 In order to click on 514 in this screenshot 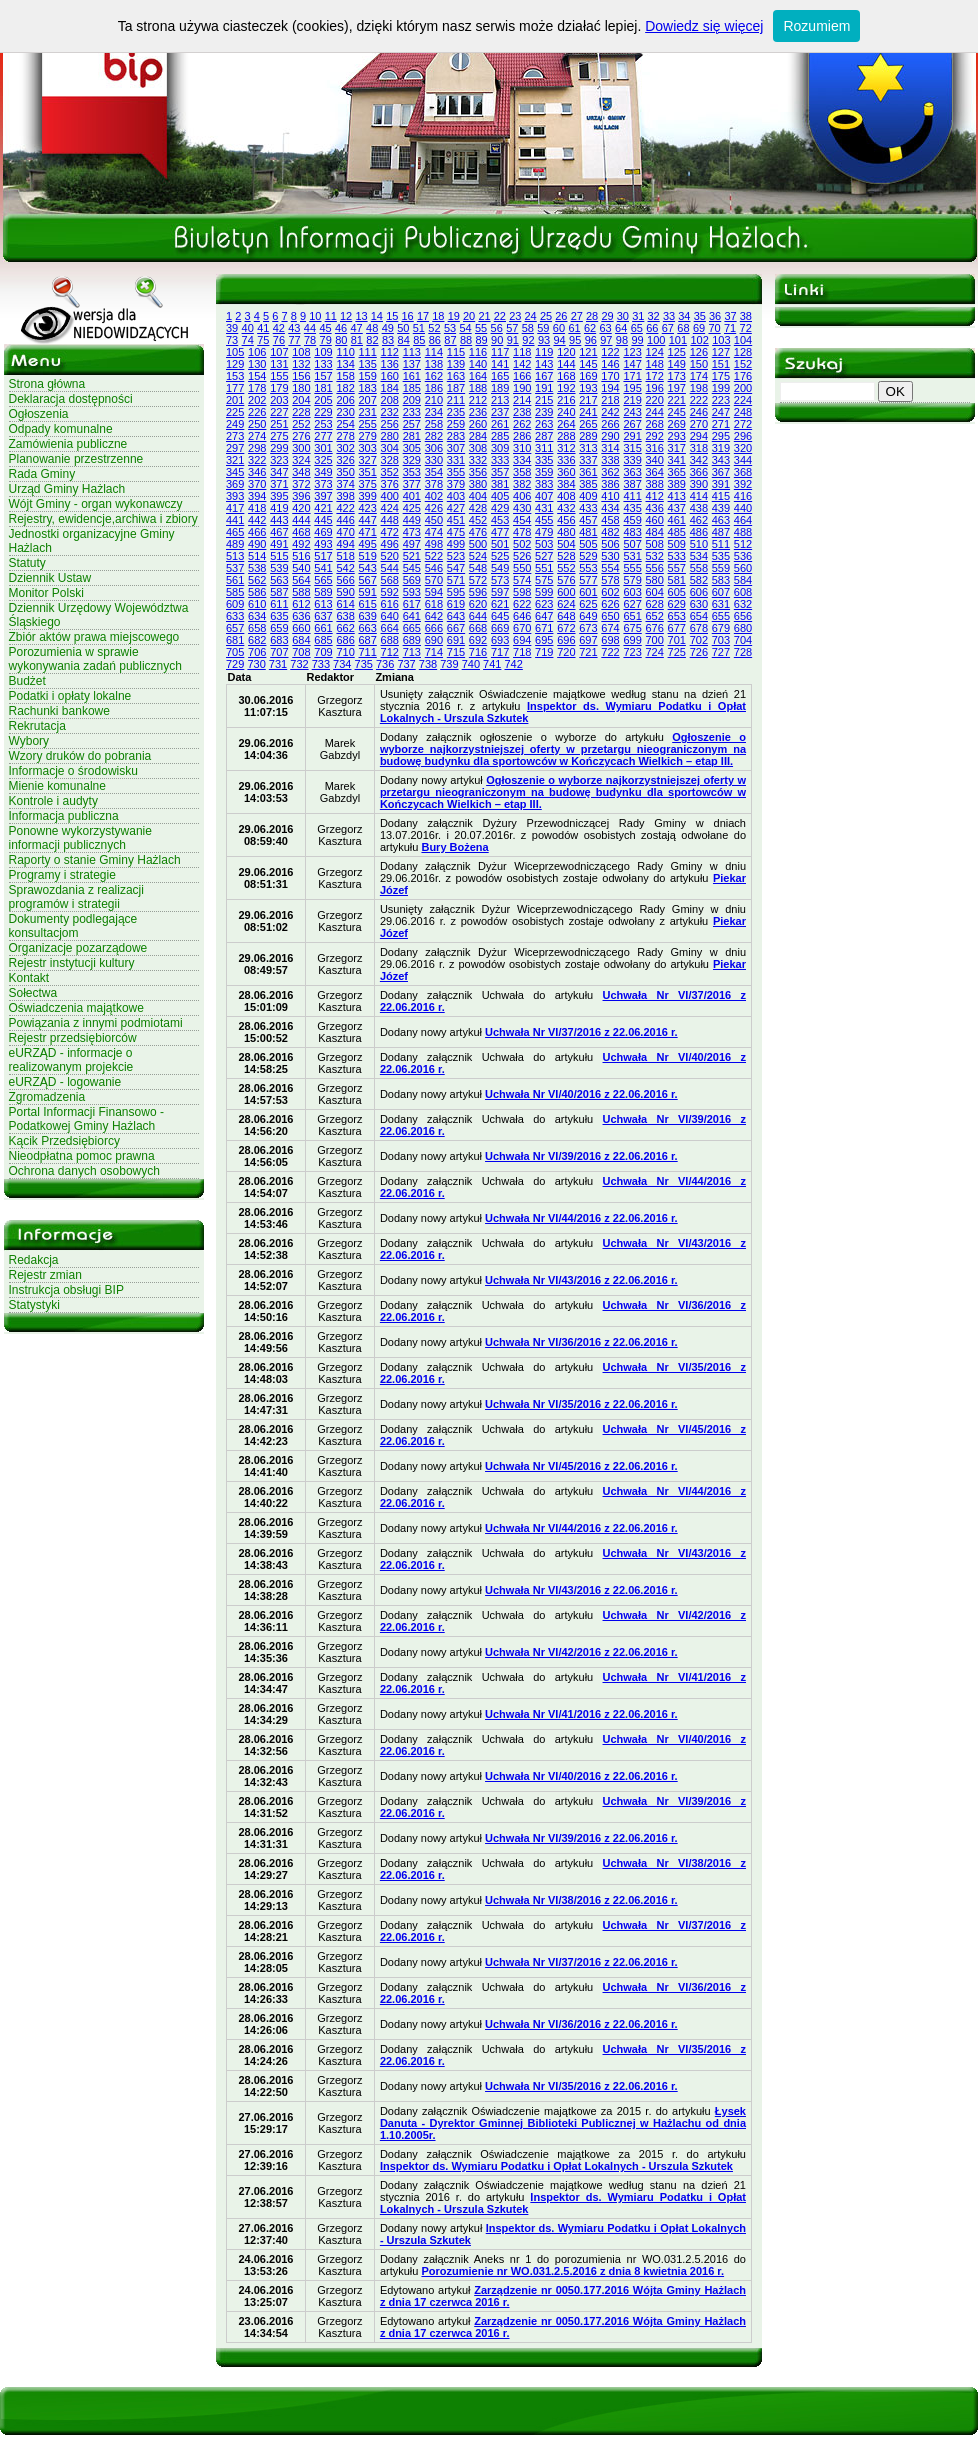, I will do `click(257, 556)`.